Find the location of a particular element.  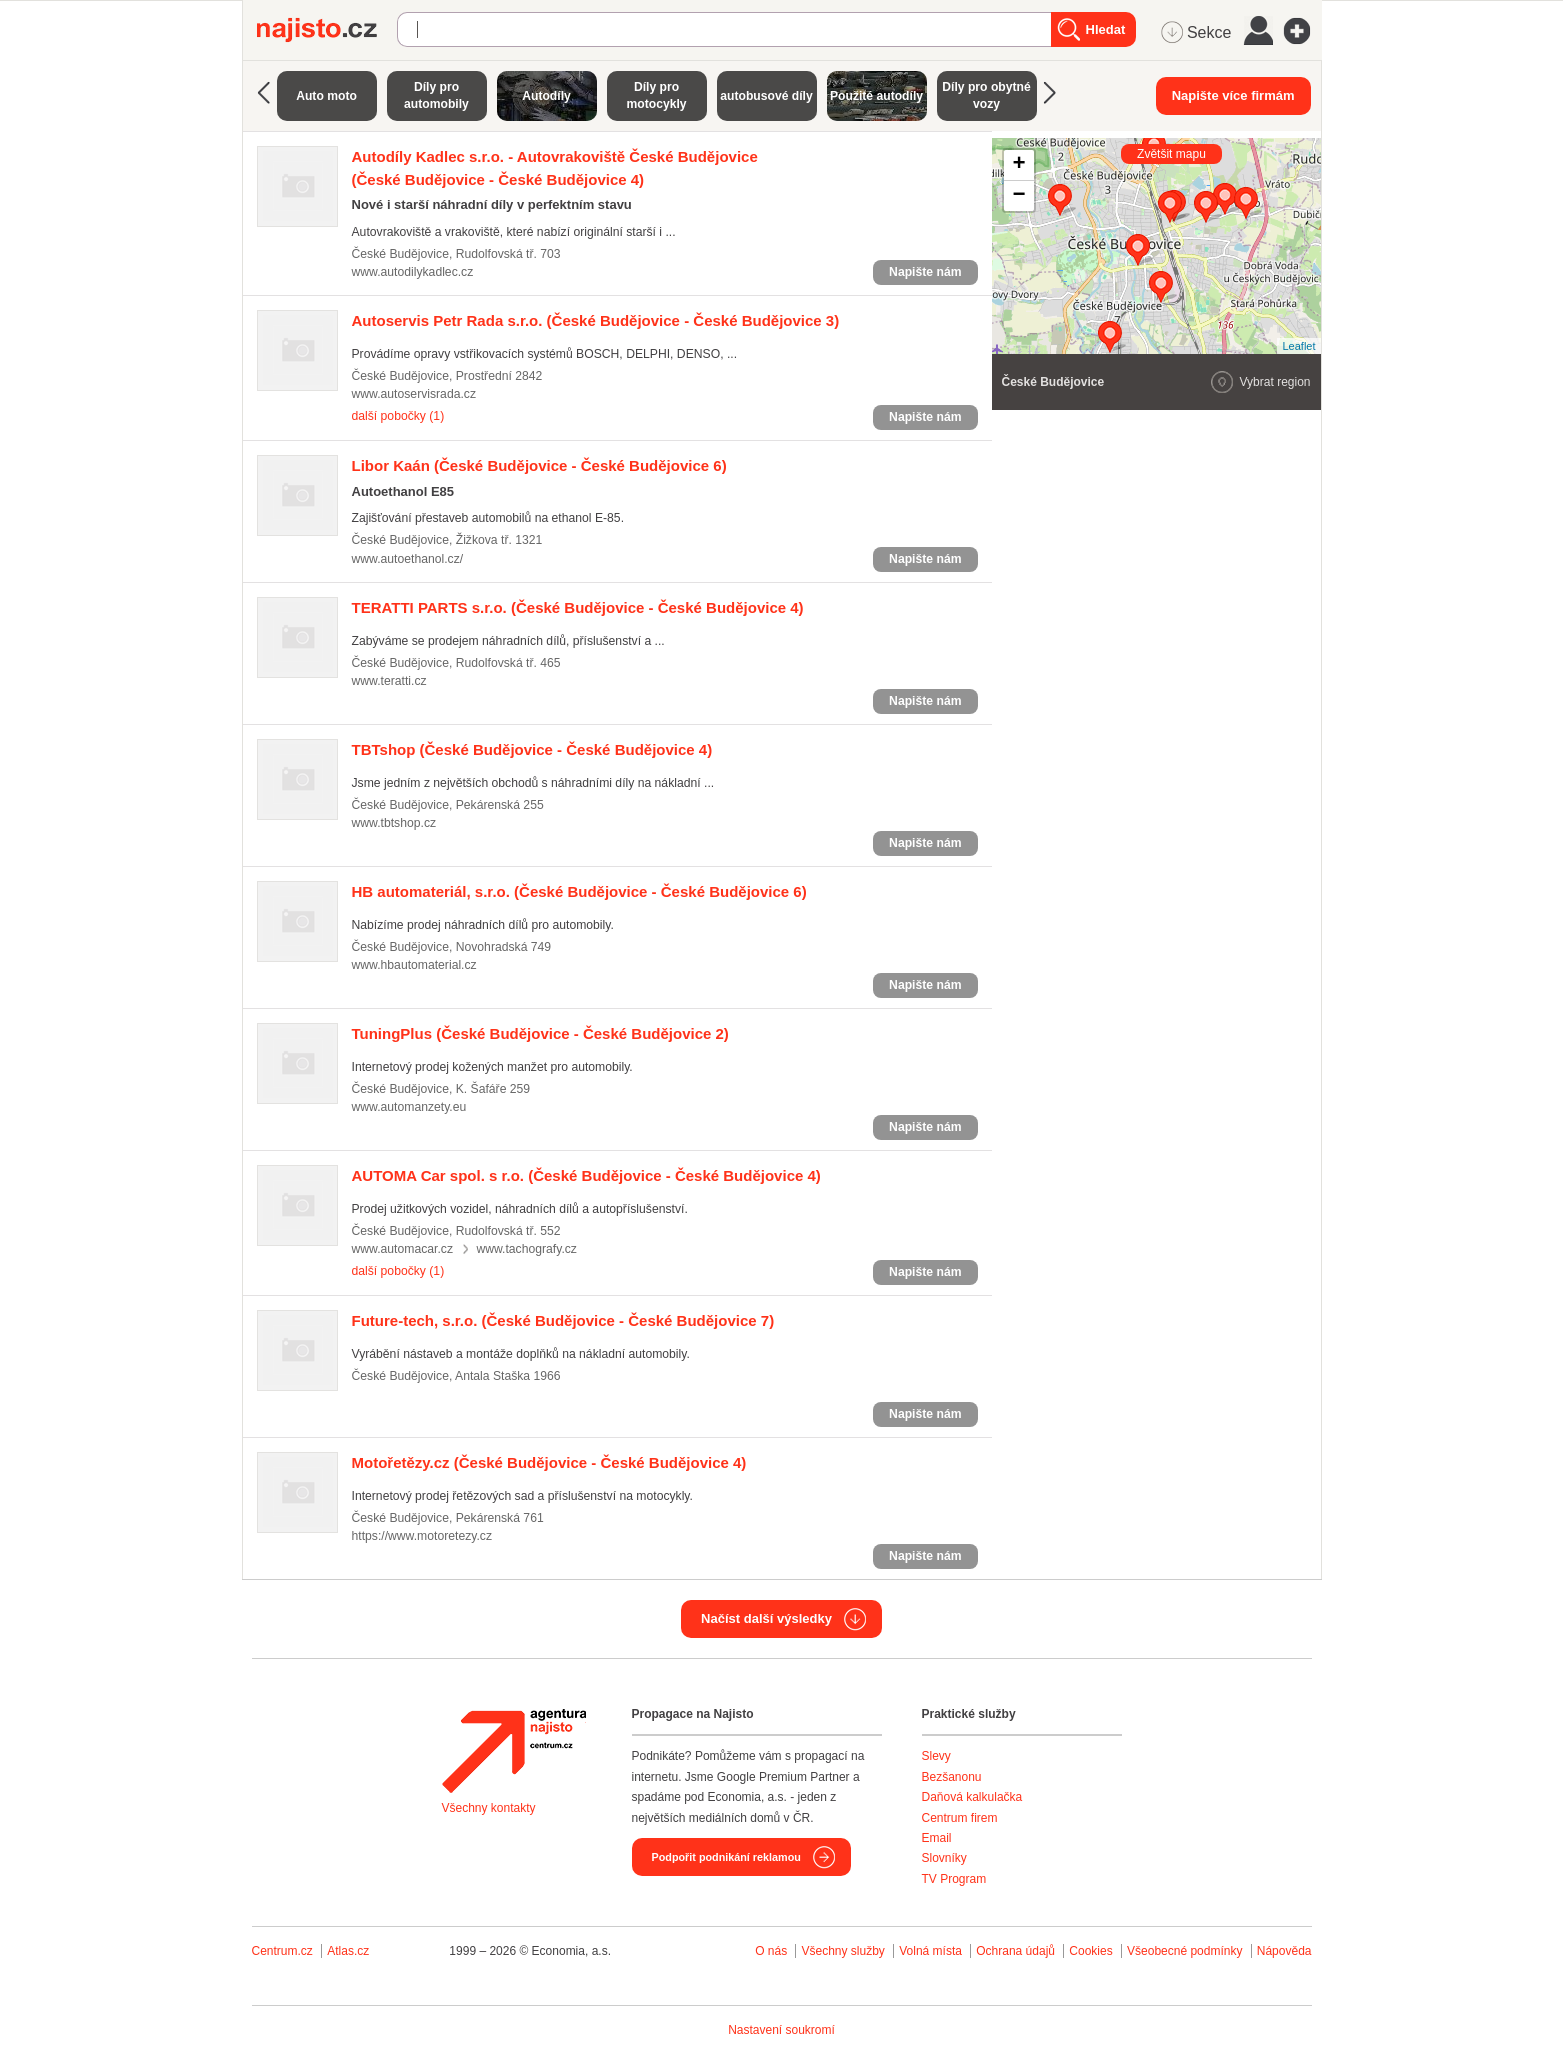

Agentura Najisto is located at coordinates (514, 1751).